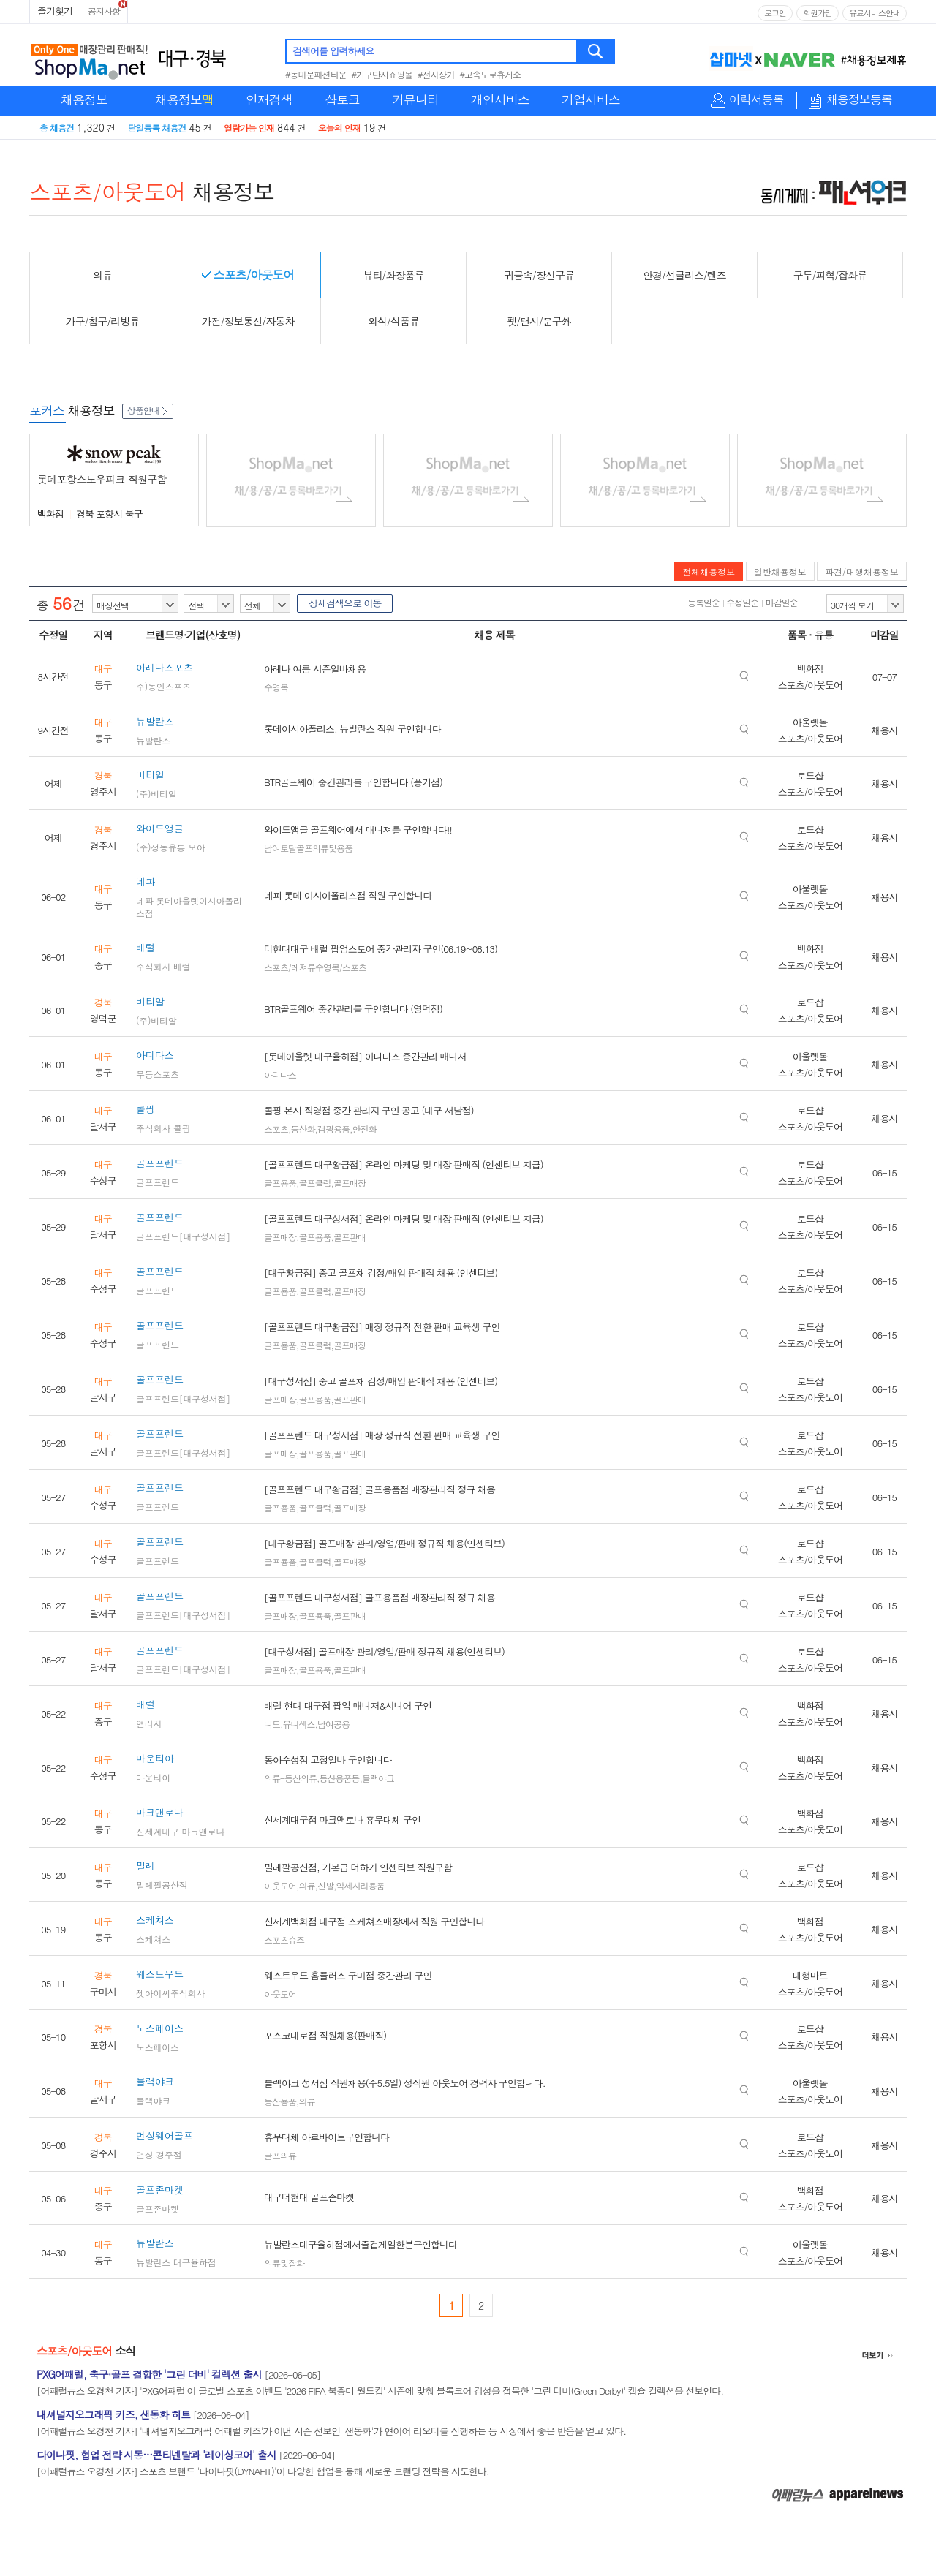 The image size is (936, 2576). What do you see at coordinates (349, 1182) in the screenshot?
I see `골프매장` at bounding box center [349, 1182].